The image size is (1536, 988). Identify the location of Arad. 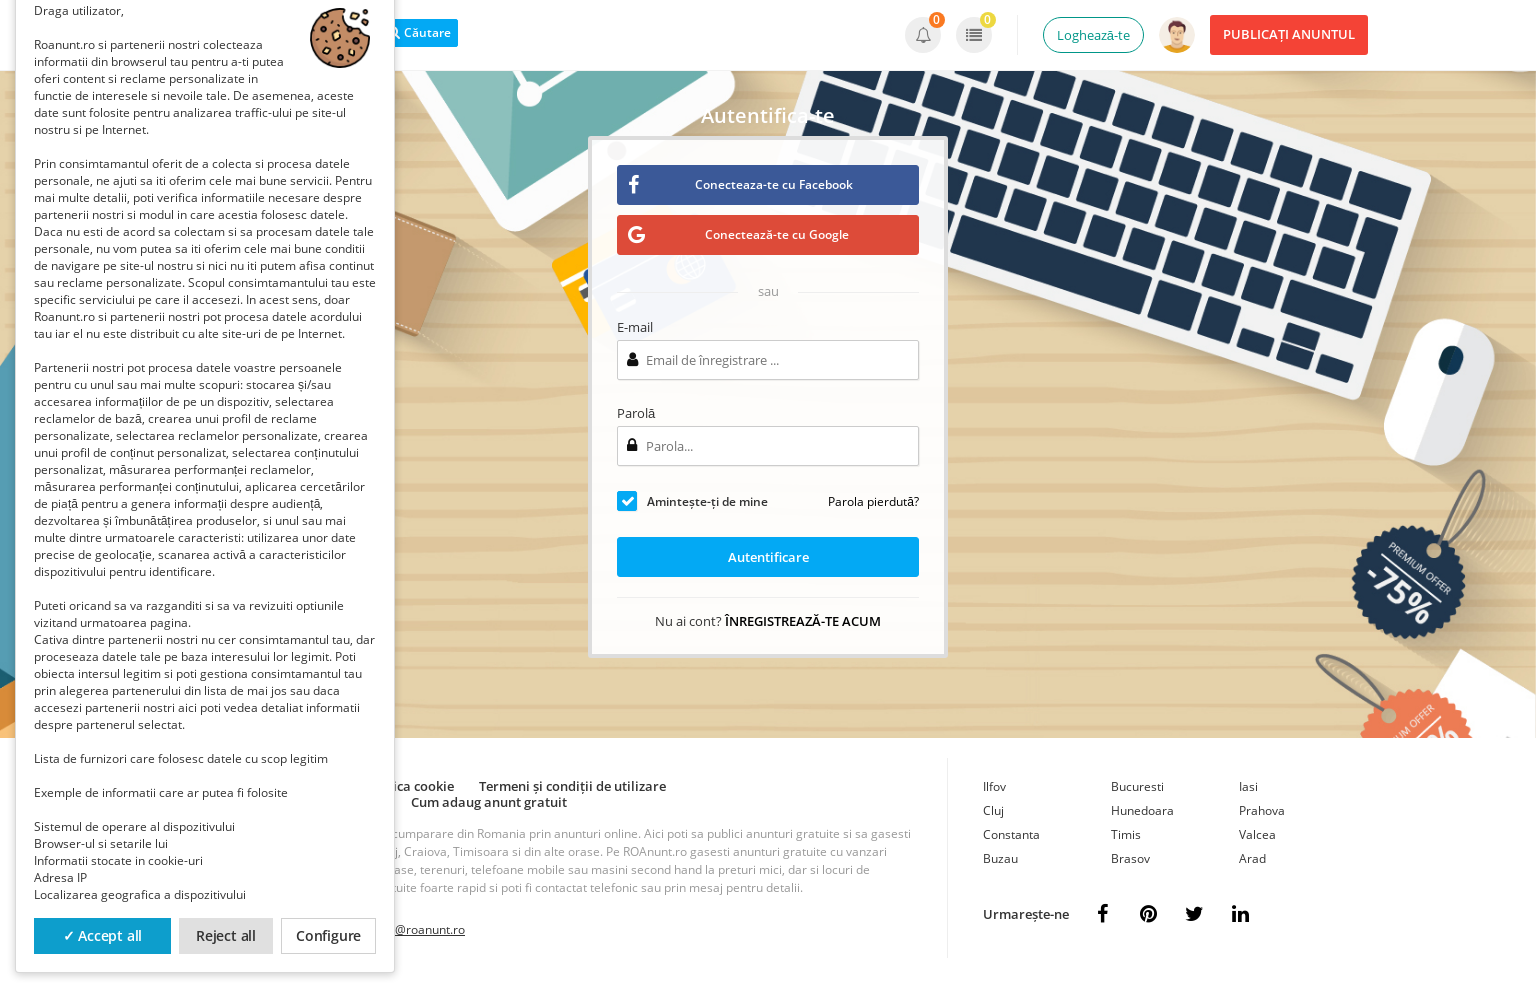
(1252, 858).